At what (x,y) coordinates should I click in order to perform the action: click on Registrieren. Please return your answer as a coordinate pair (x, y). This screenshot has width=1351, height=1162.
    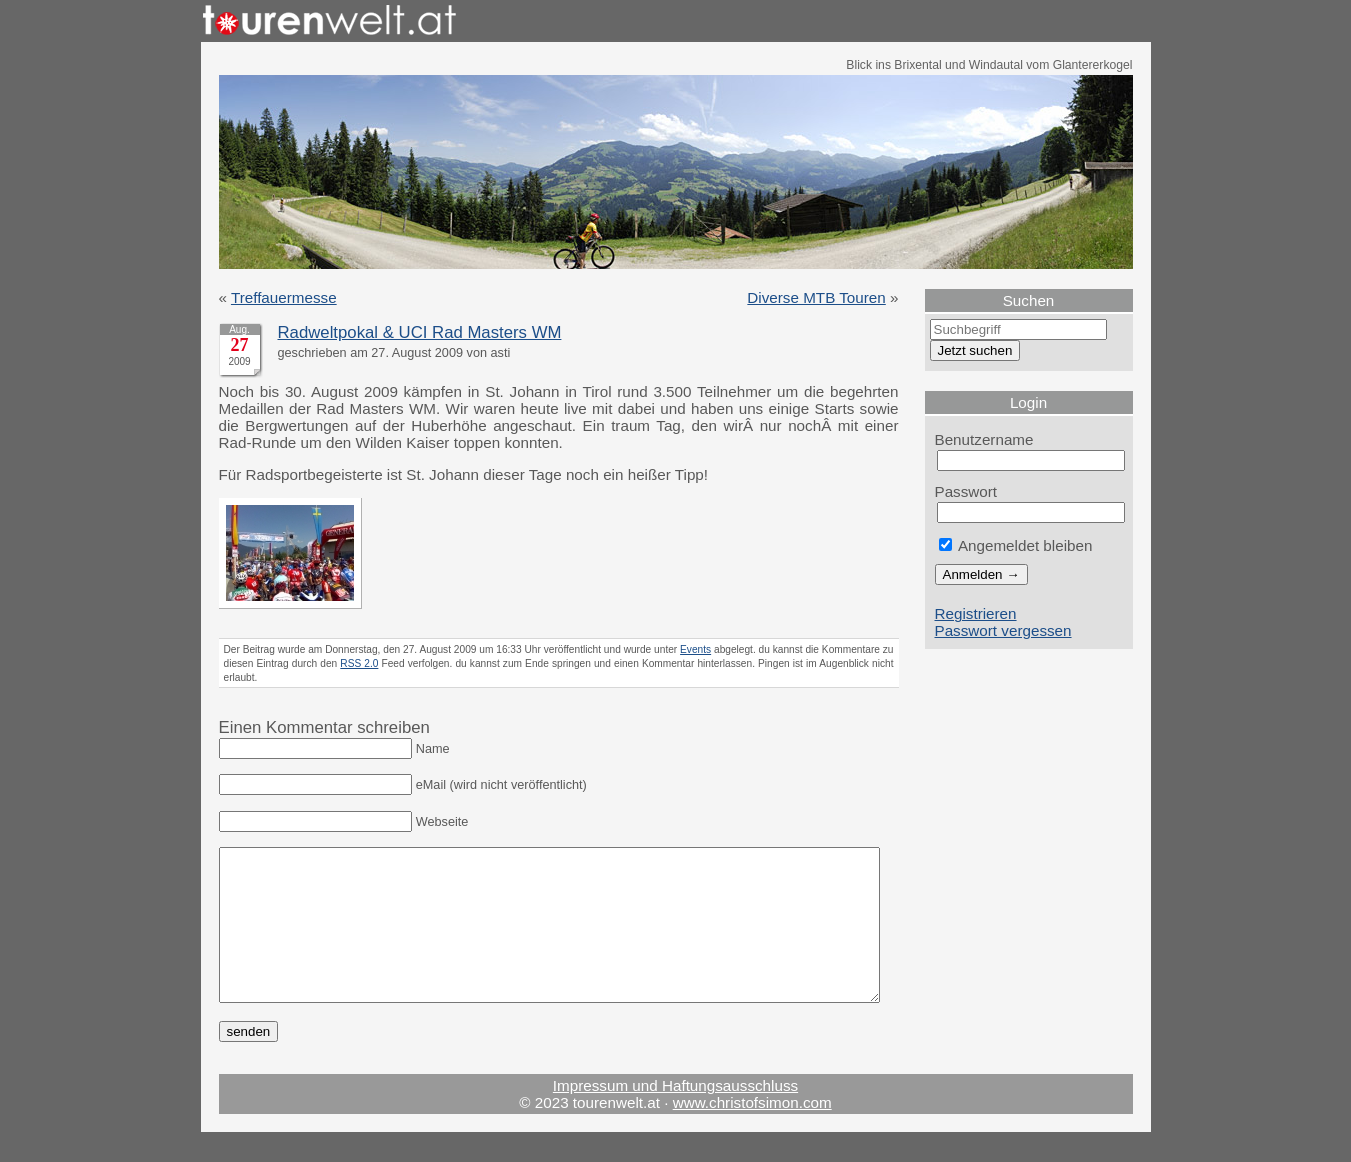
    Looking at the image, I should click on (976, 613).